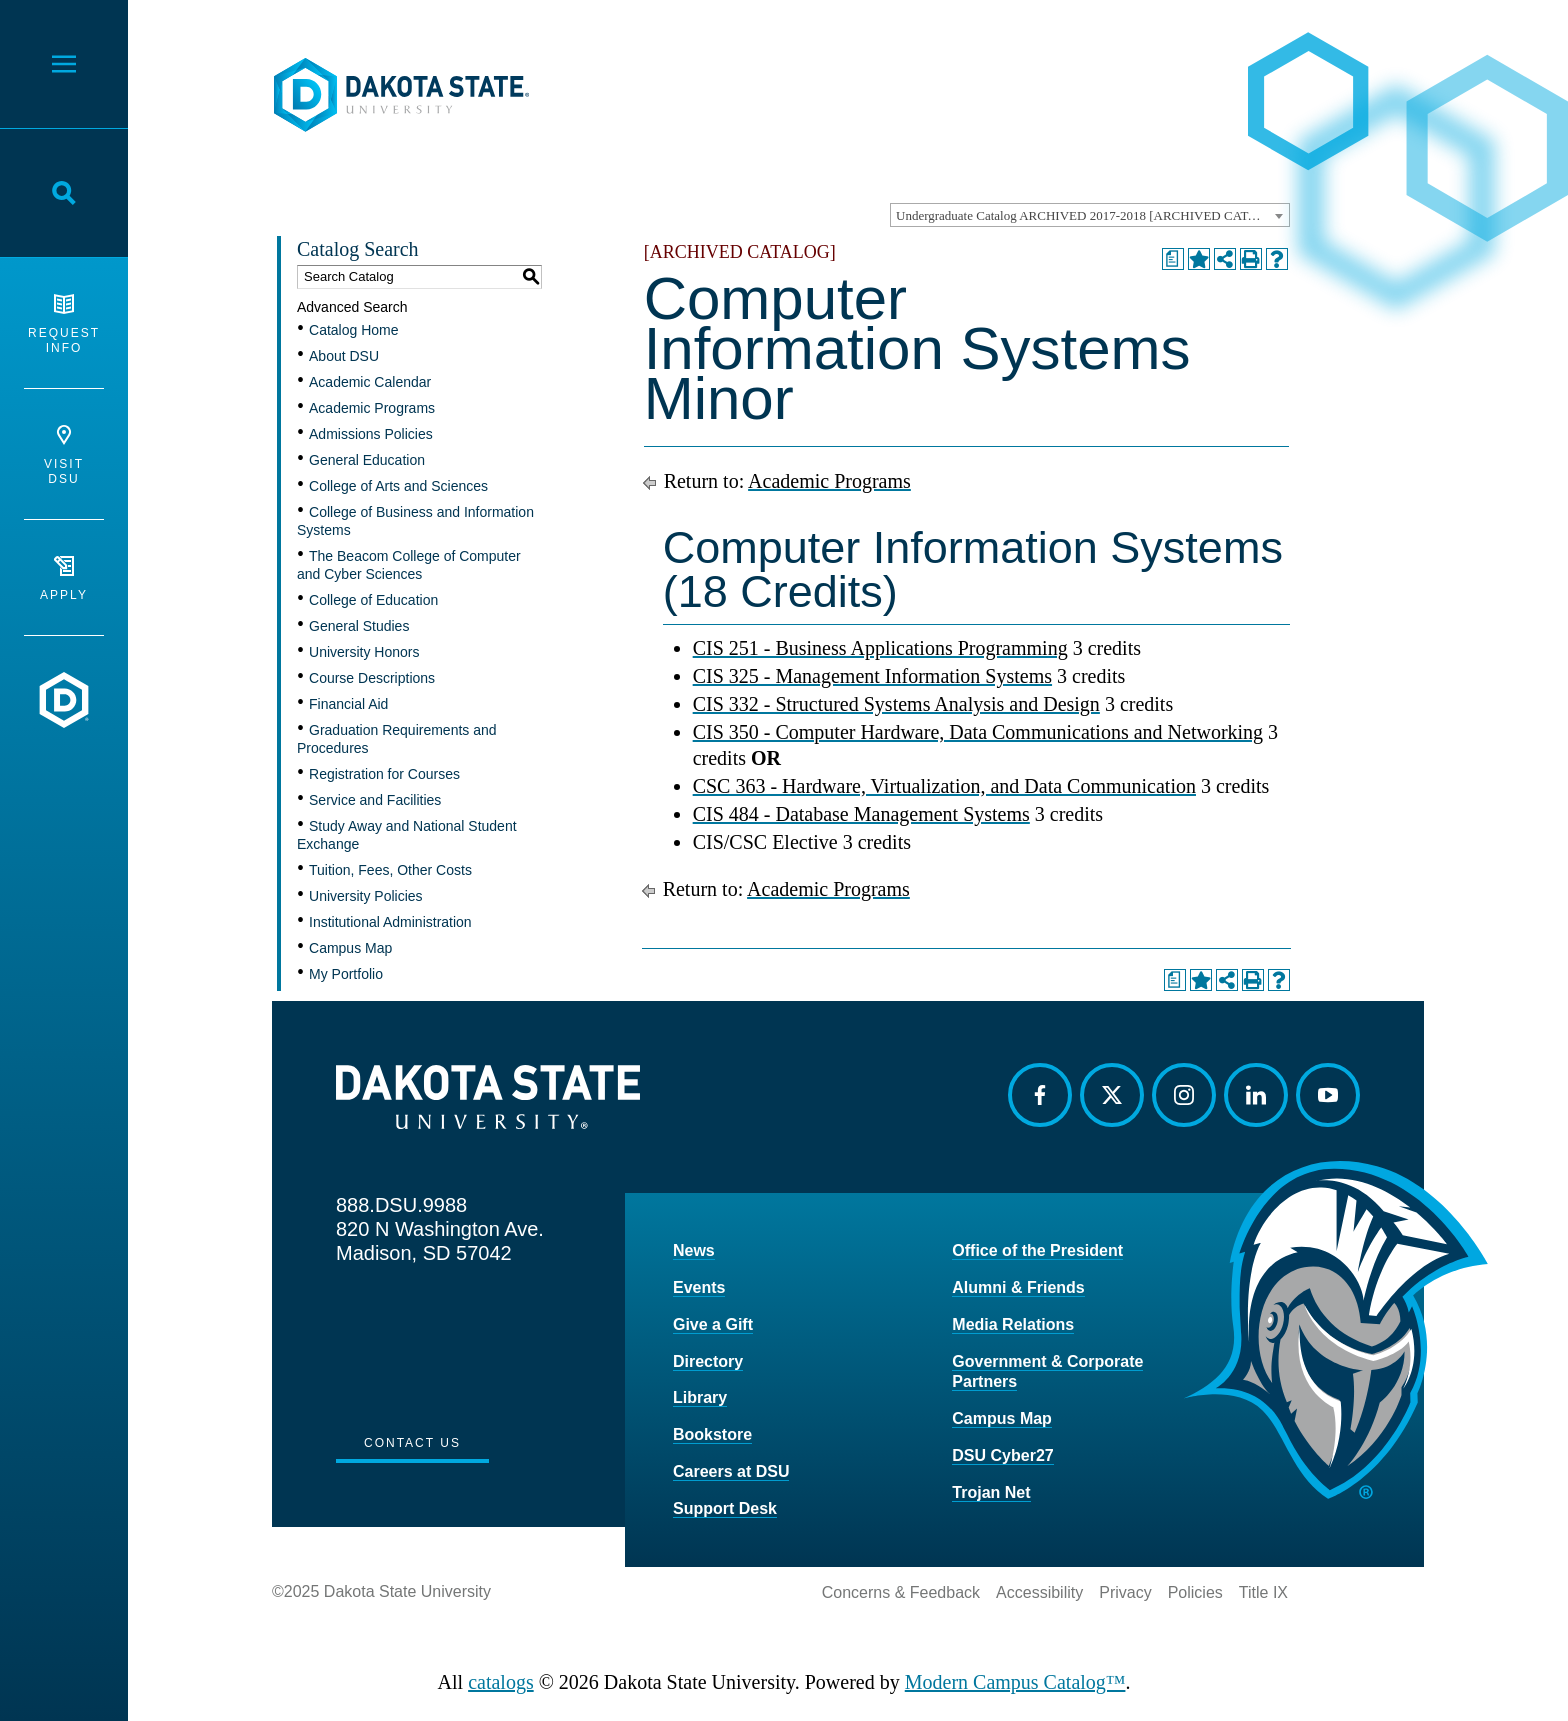  Describe the element at coordinates (708, 1361) in the screenshot. I see `Directory` at that location.